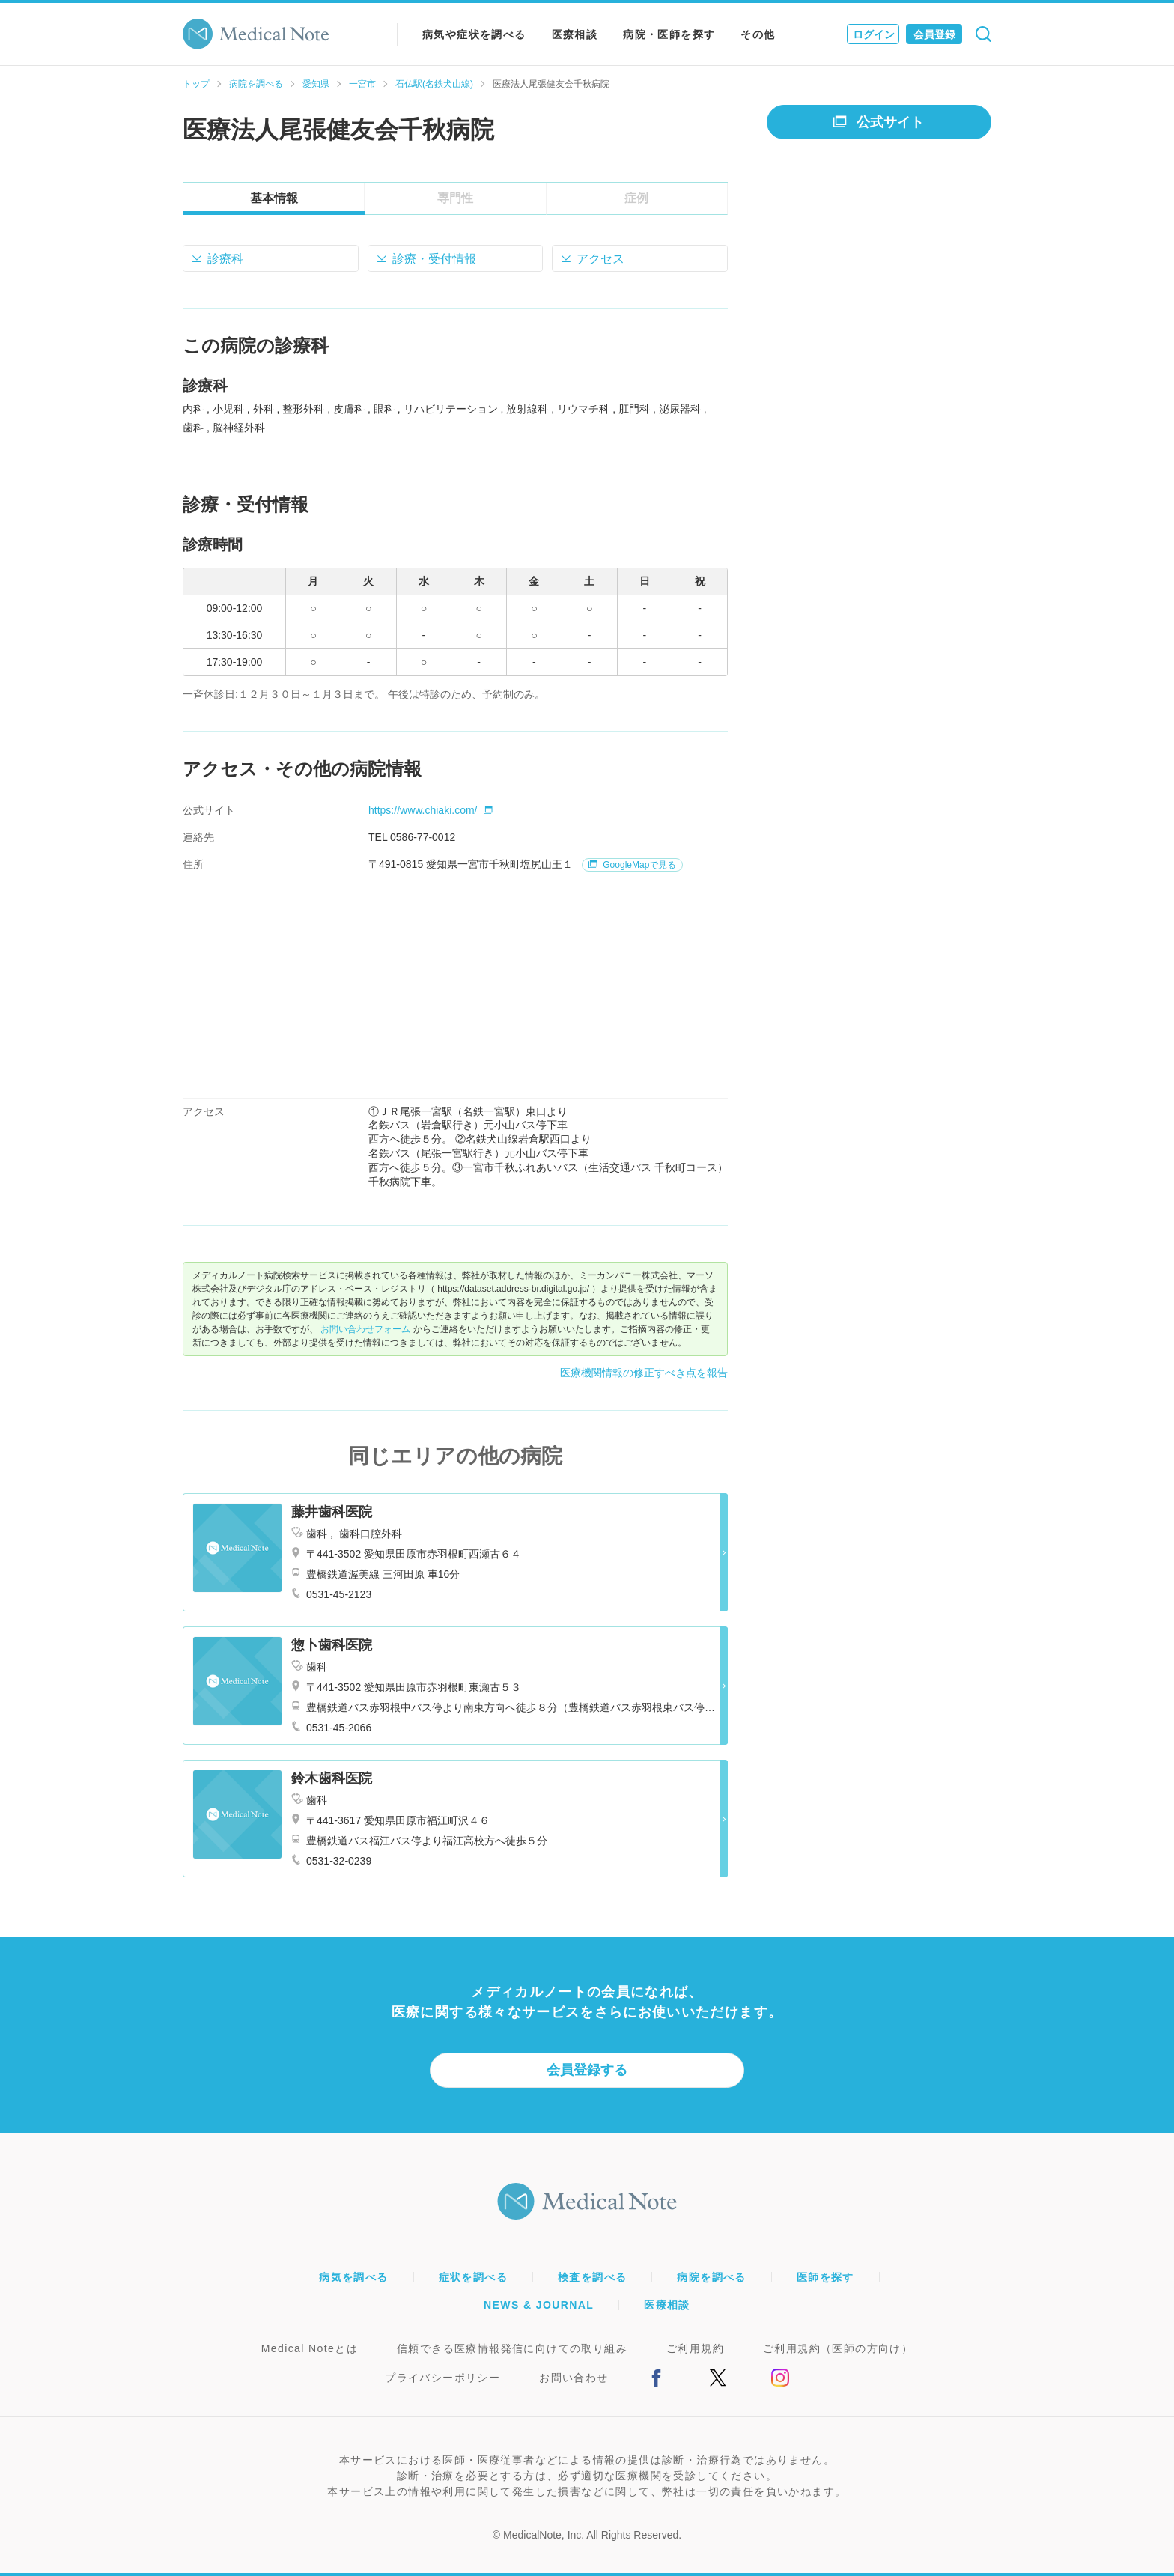 The height and width of the screenshot is (2576, 1174). Describe the element at coordinates (362, 84) in the screenshot. I see `一宮市` at that location.